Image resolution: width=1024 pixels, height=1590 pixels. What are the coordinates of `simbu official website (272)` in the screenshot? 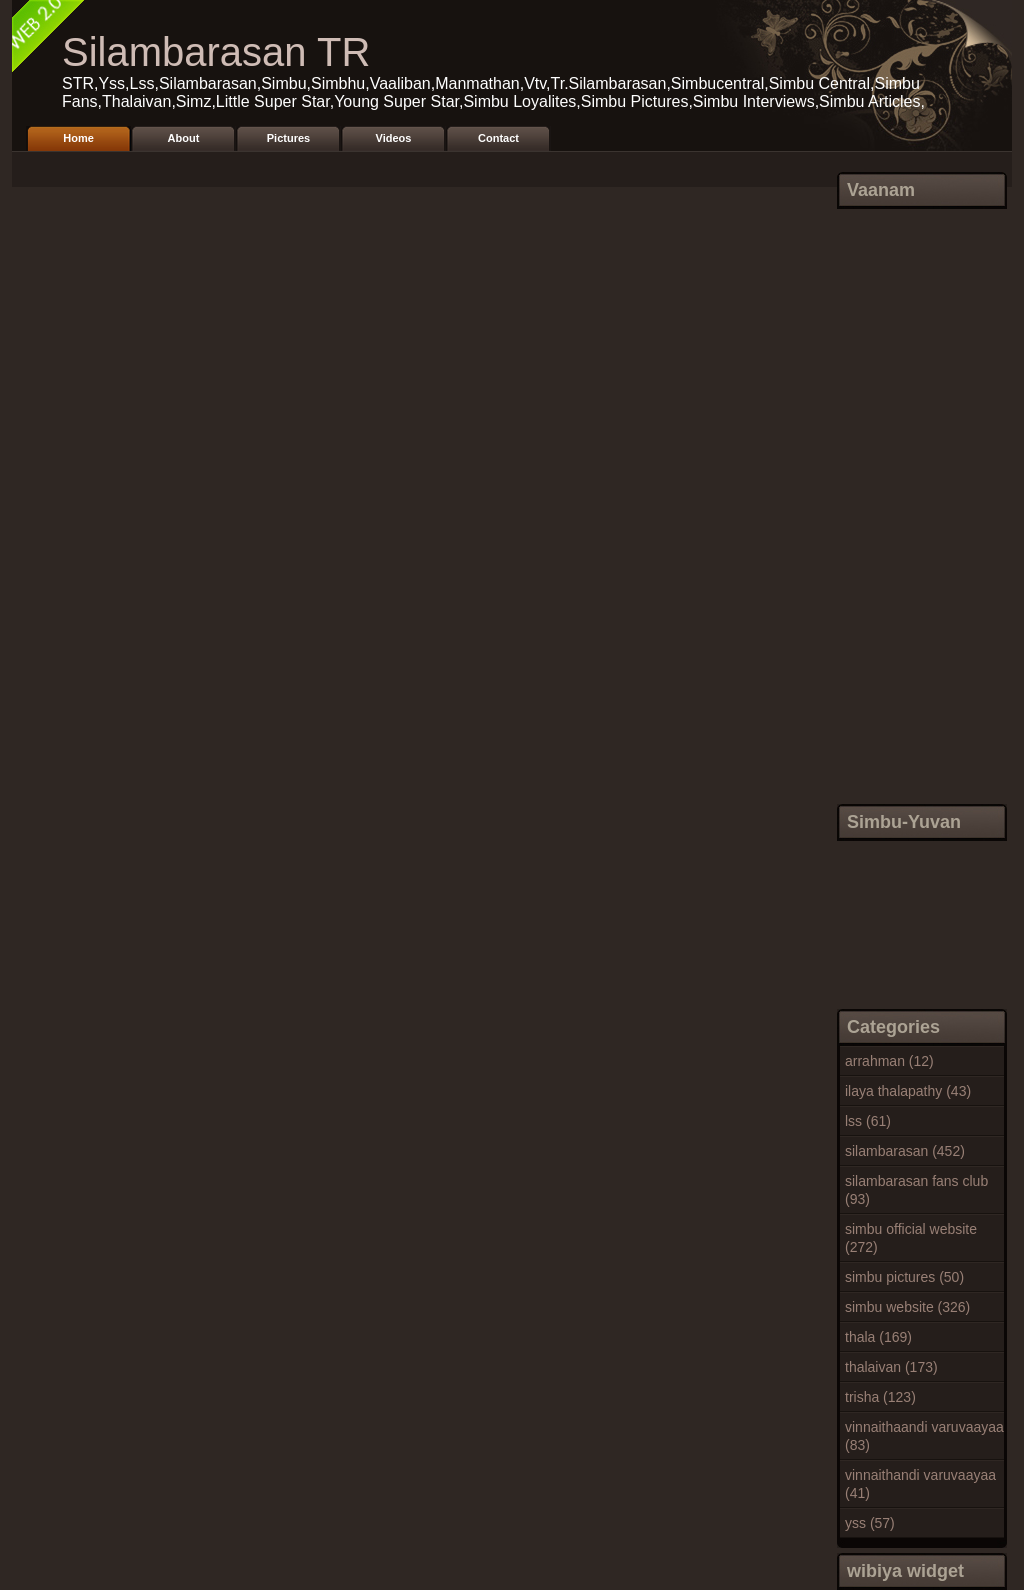 It's located at (911, 1238).